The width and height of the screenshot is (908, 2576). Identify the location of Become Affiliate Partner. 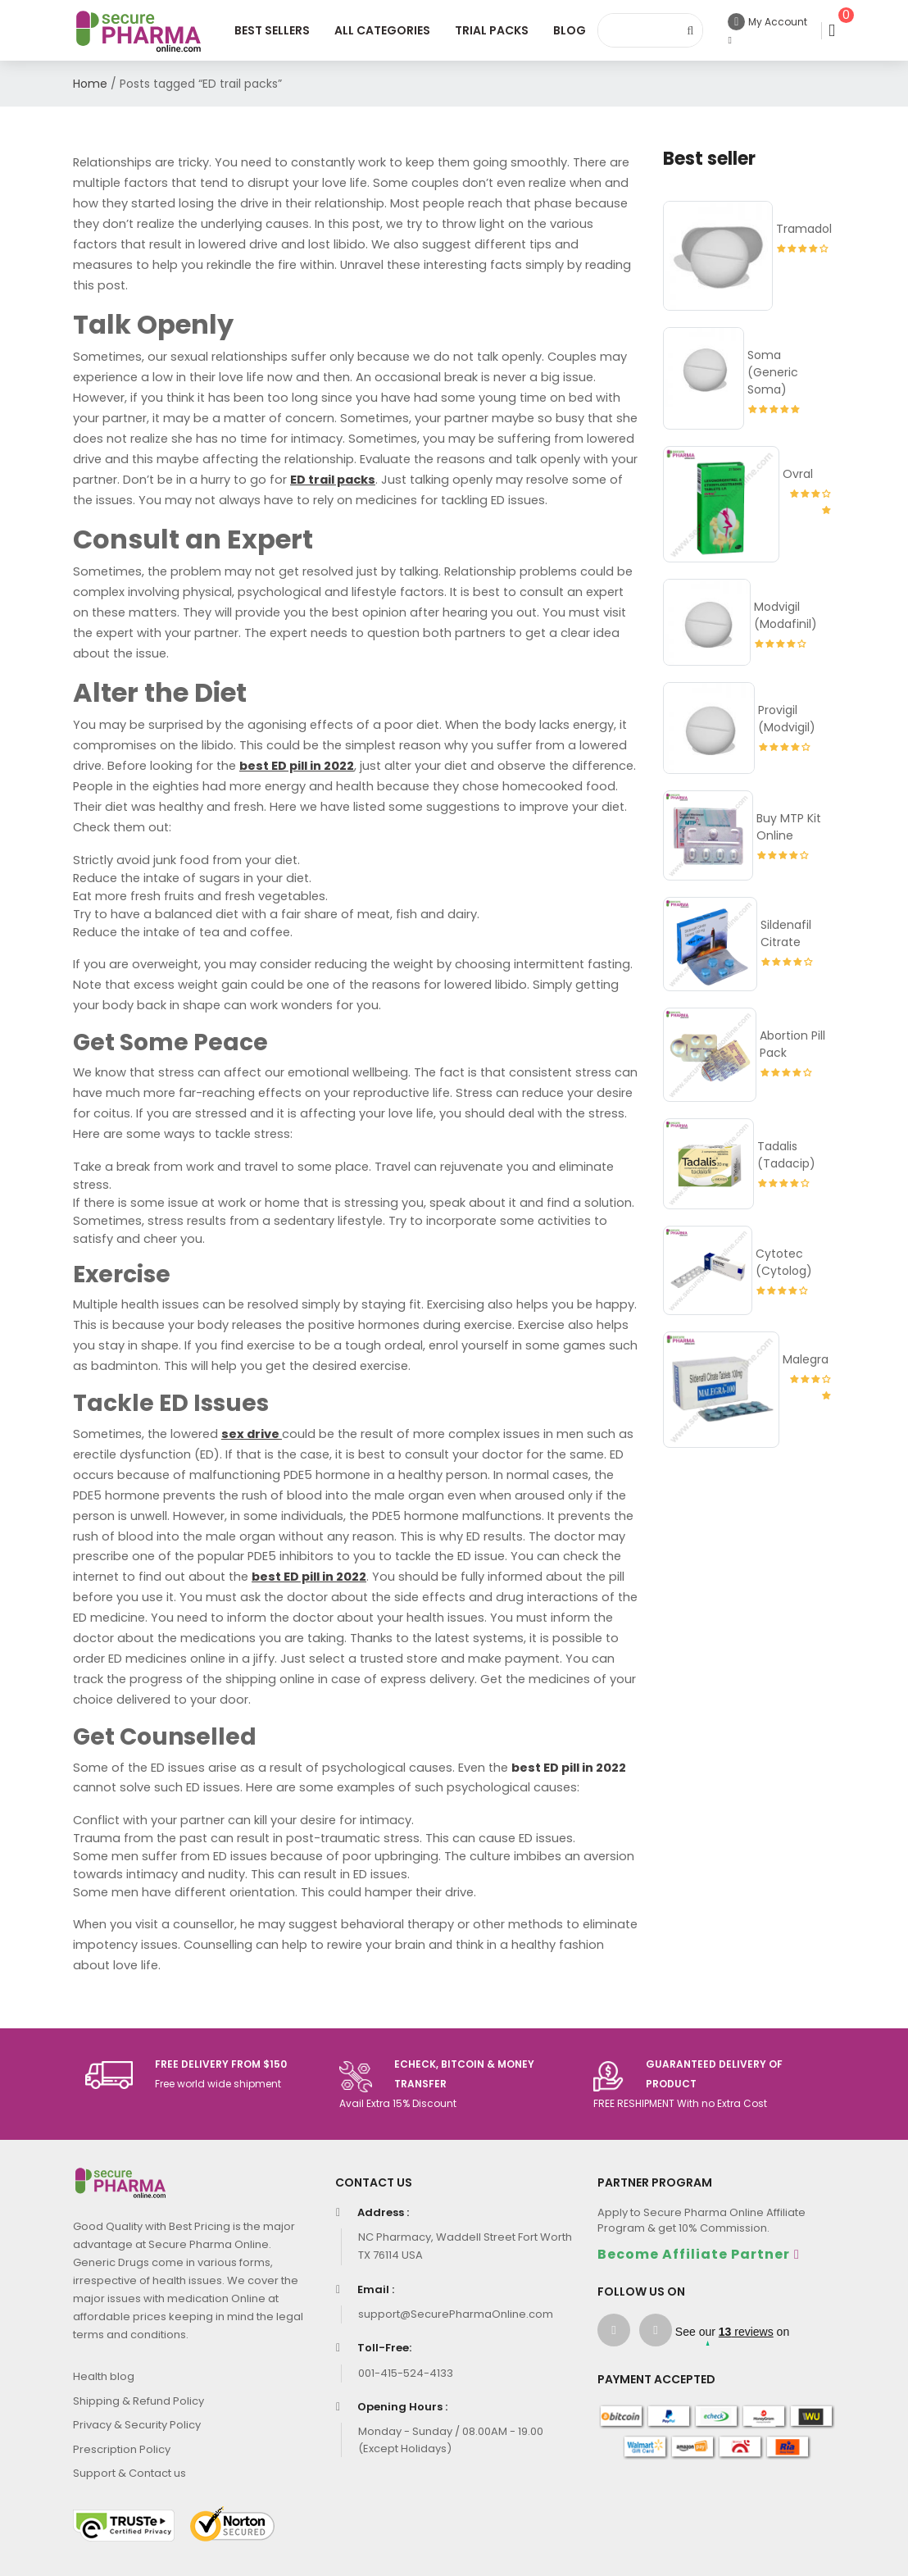
(693, 2254).